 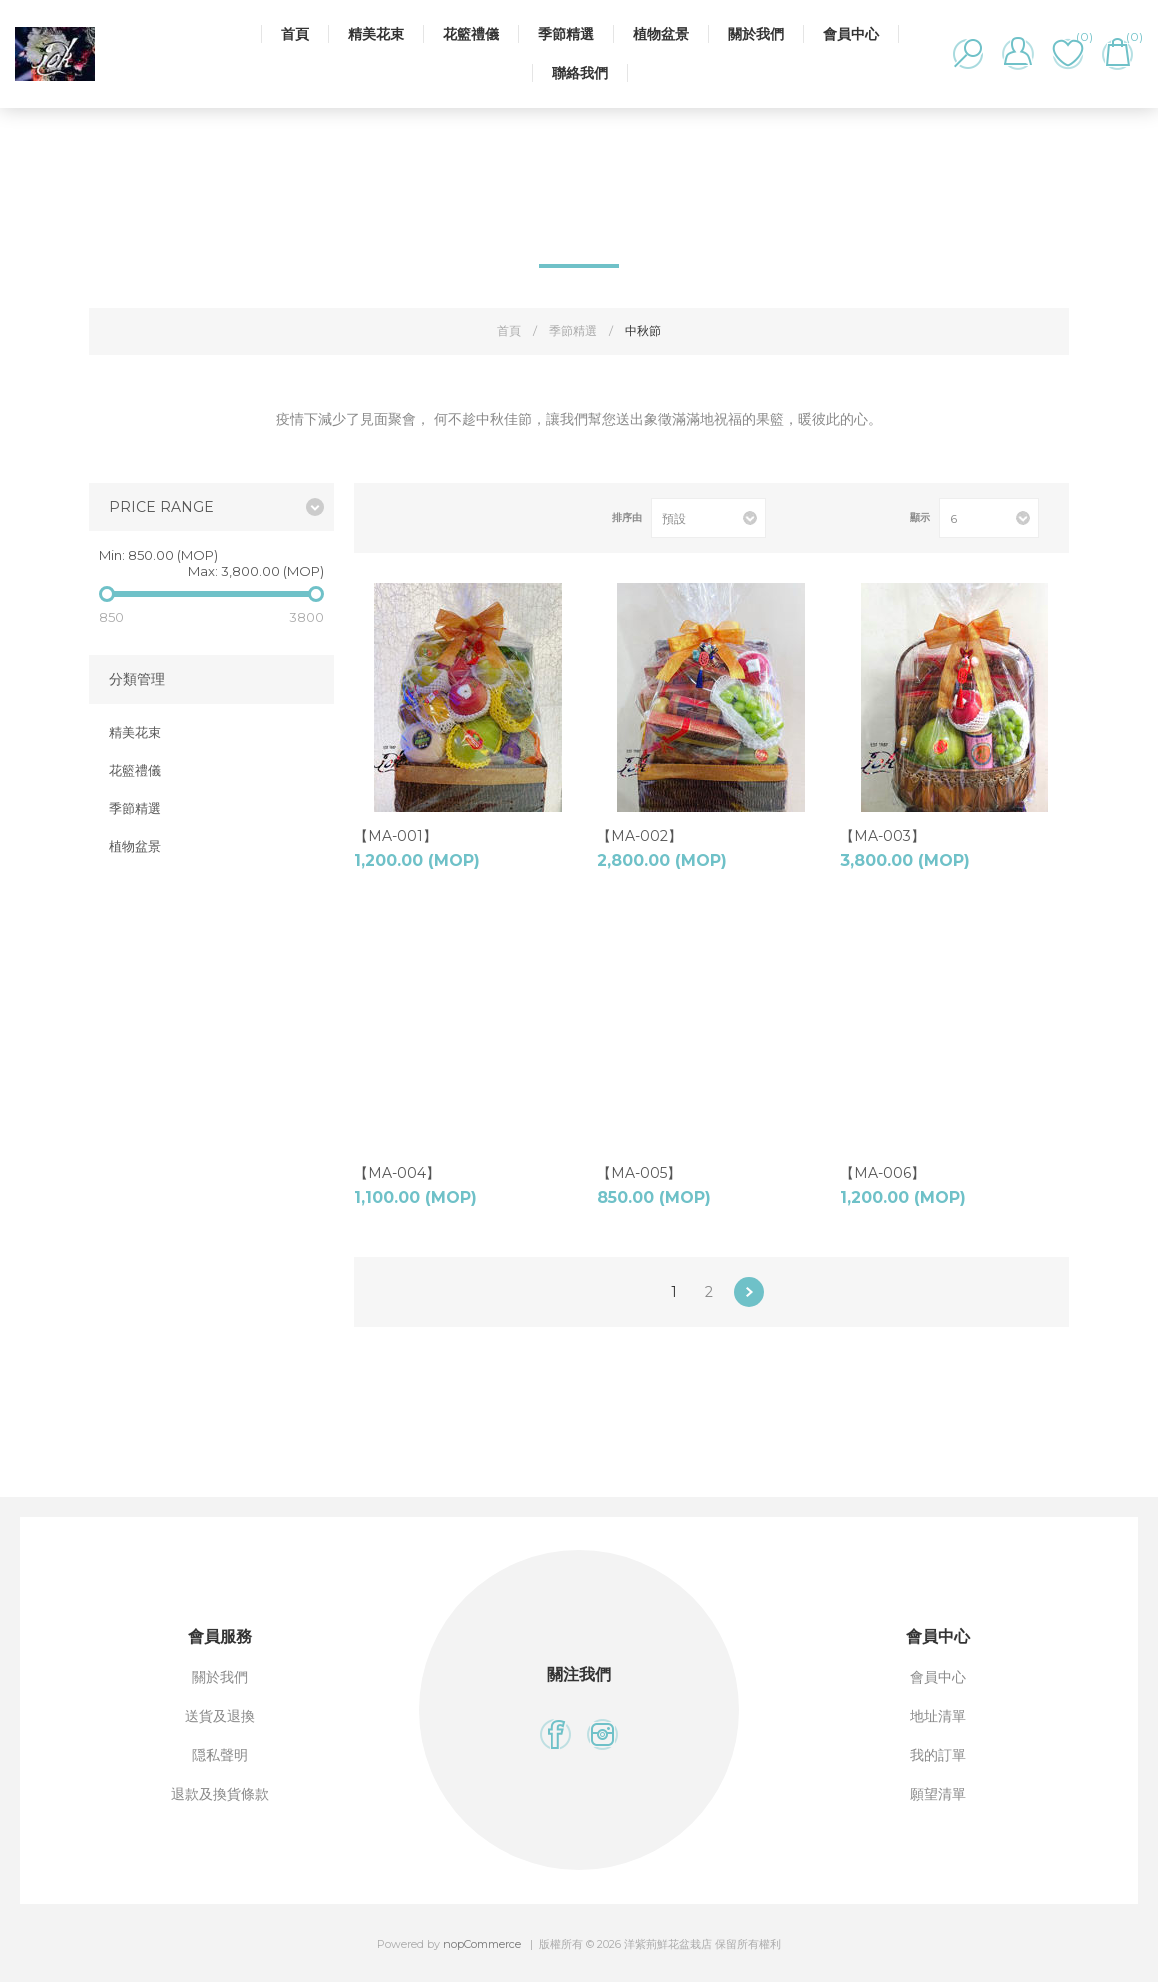 I want to click on 隠私聲明, so click(x=220, y=1755).